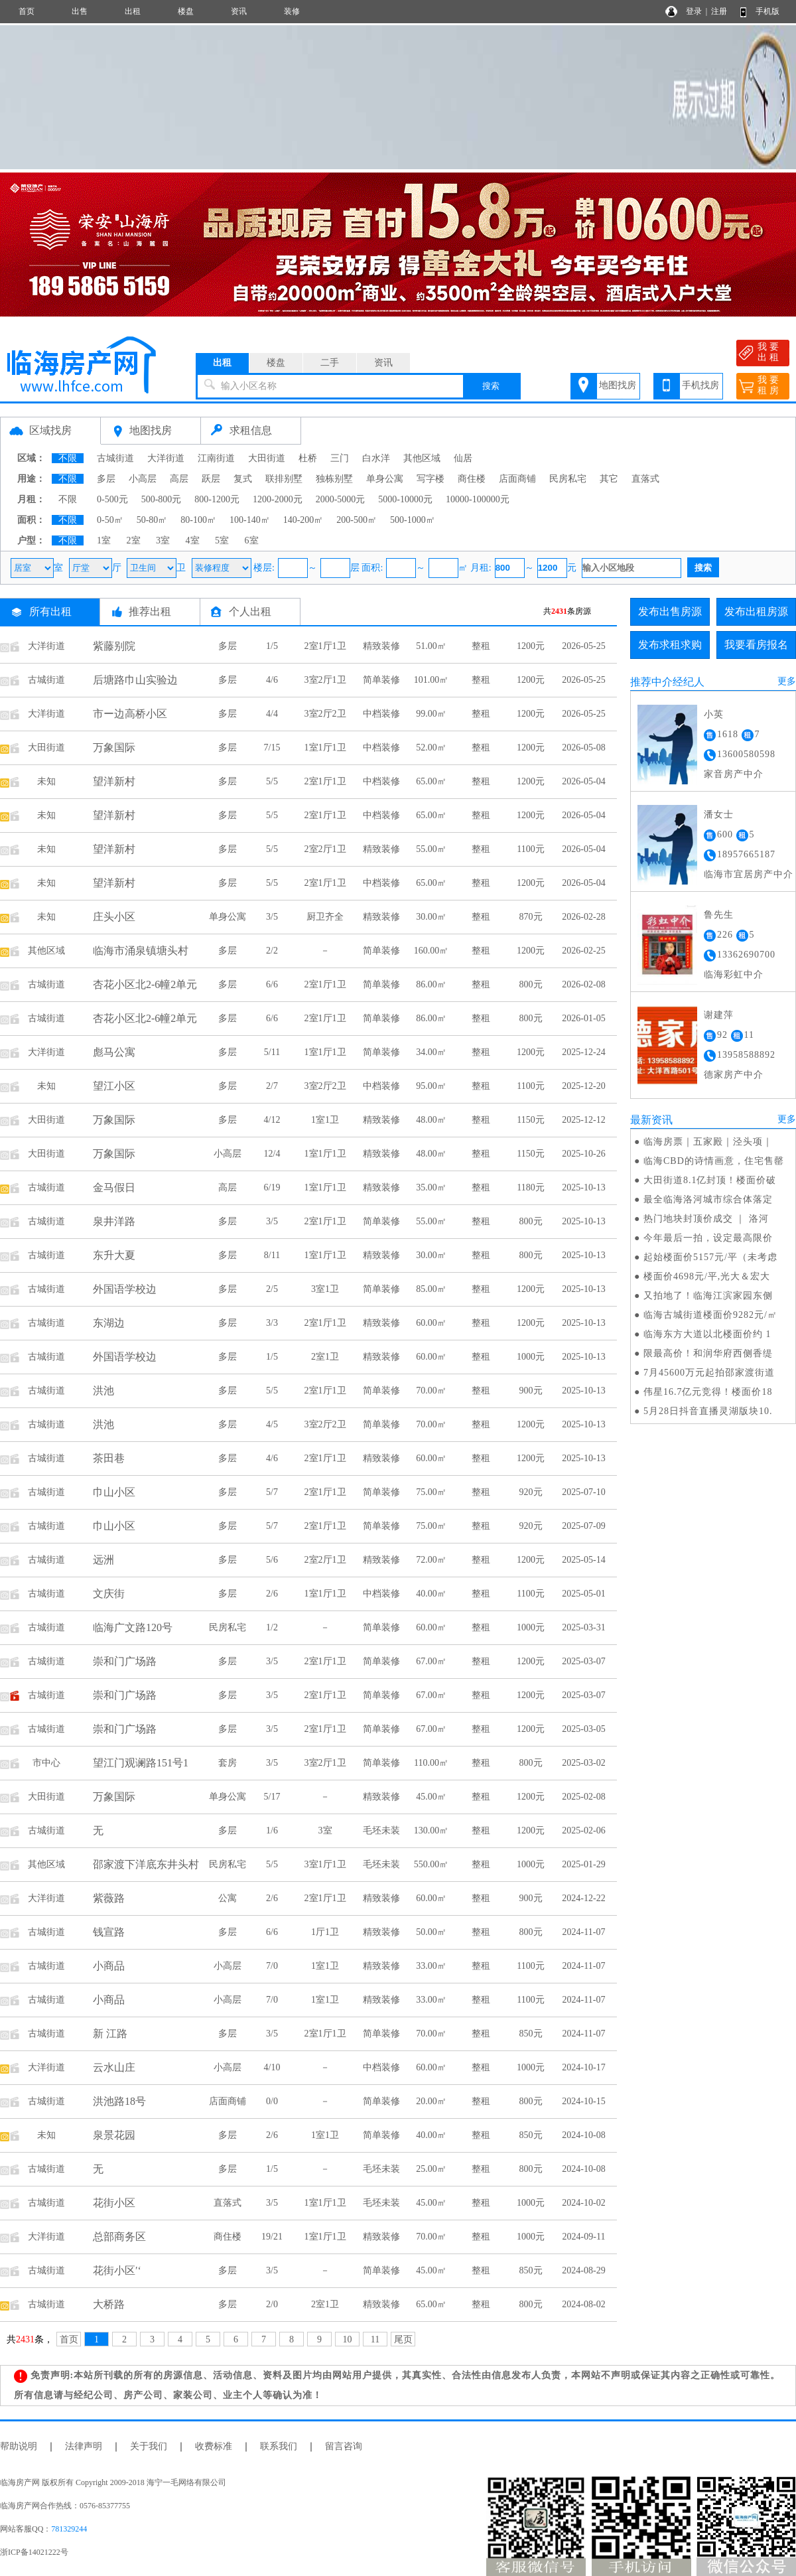 The image size is (796, 2576). I want to click on 2026-05-04, so click(583, 781).